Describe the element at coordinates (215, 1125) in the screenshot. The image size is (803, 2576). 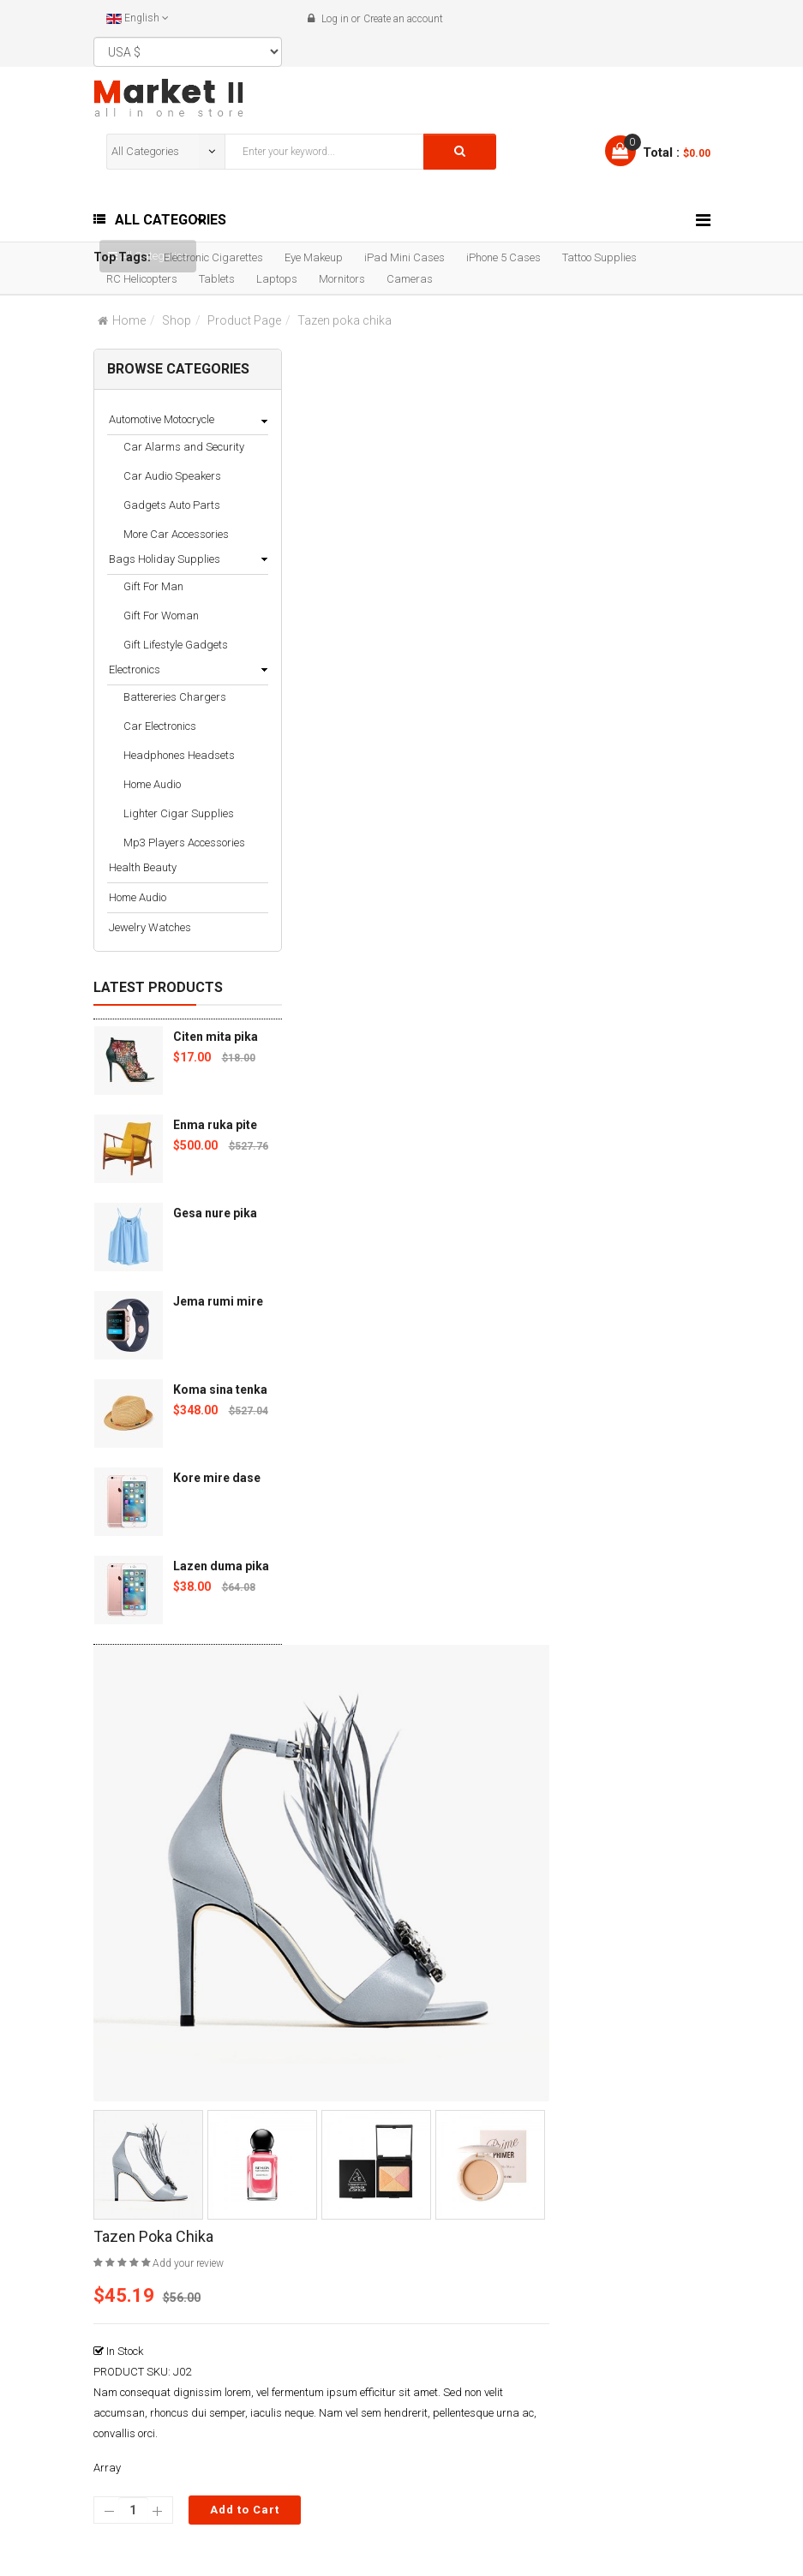
I see `Enma ruka pite` at that location.